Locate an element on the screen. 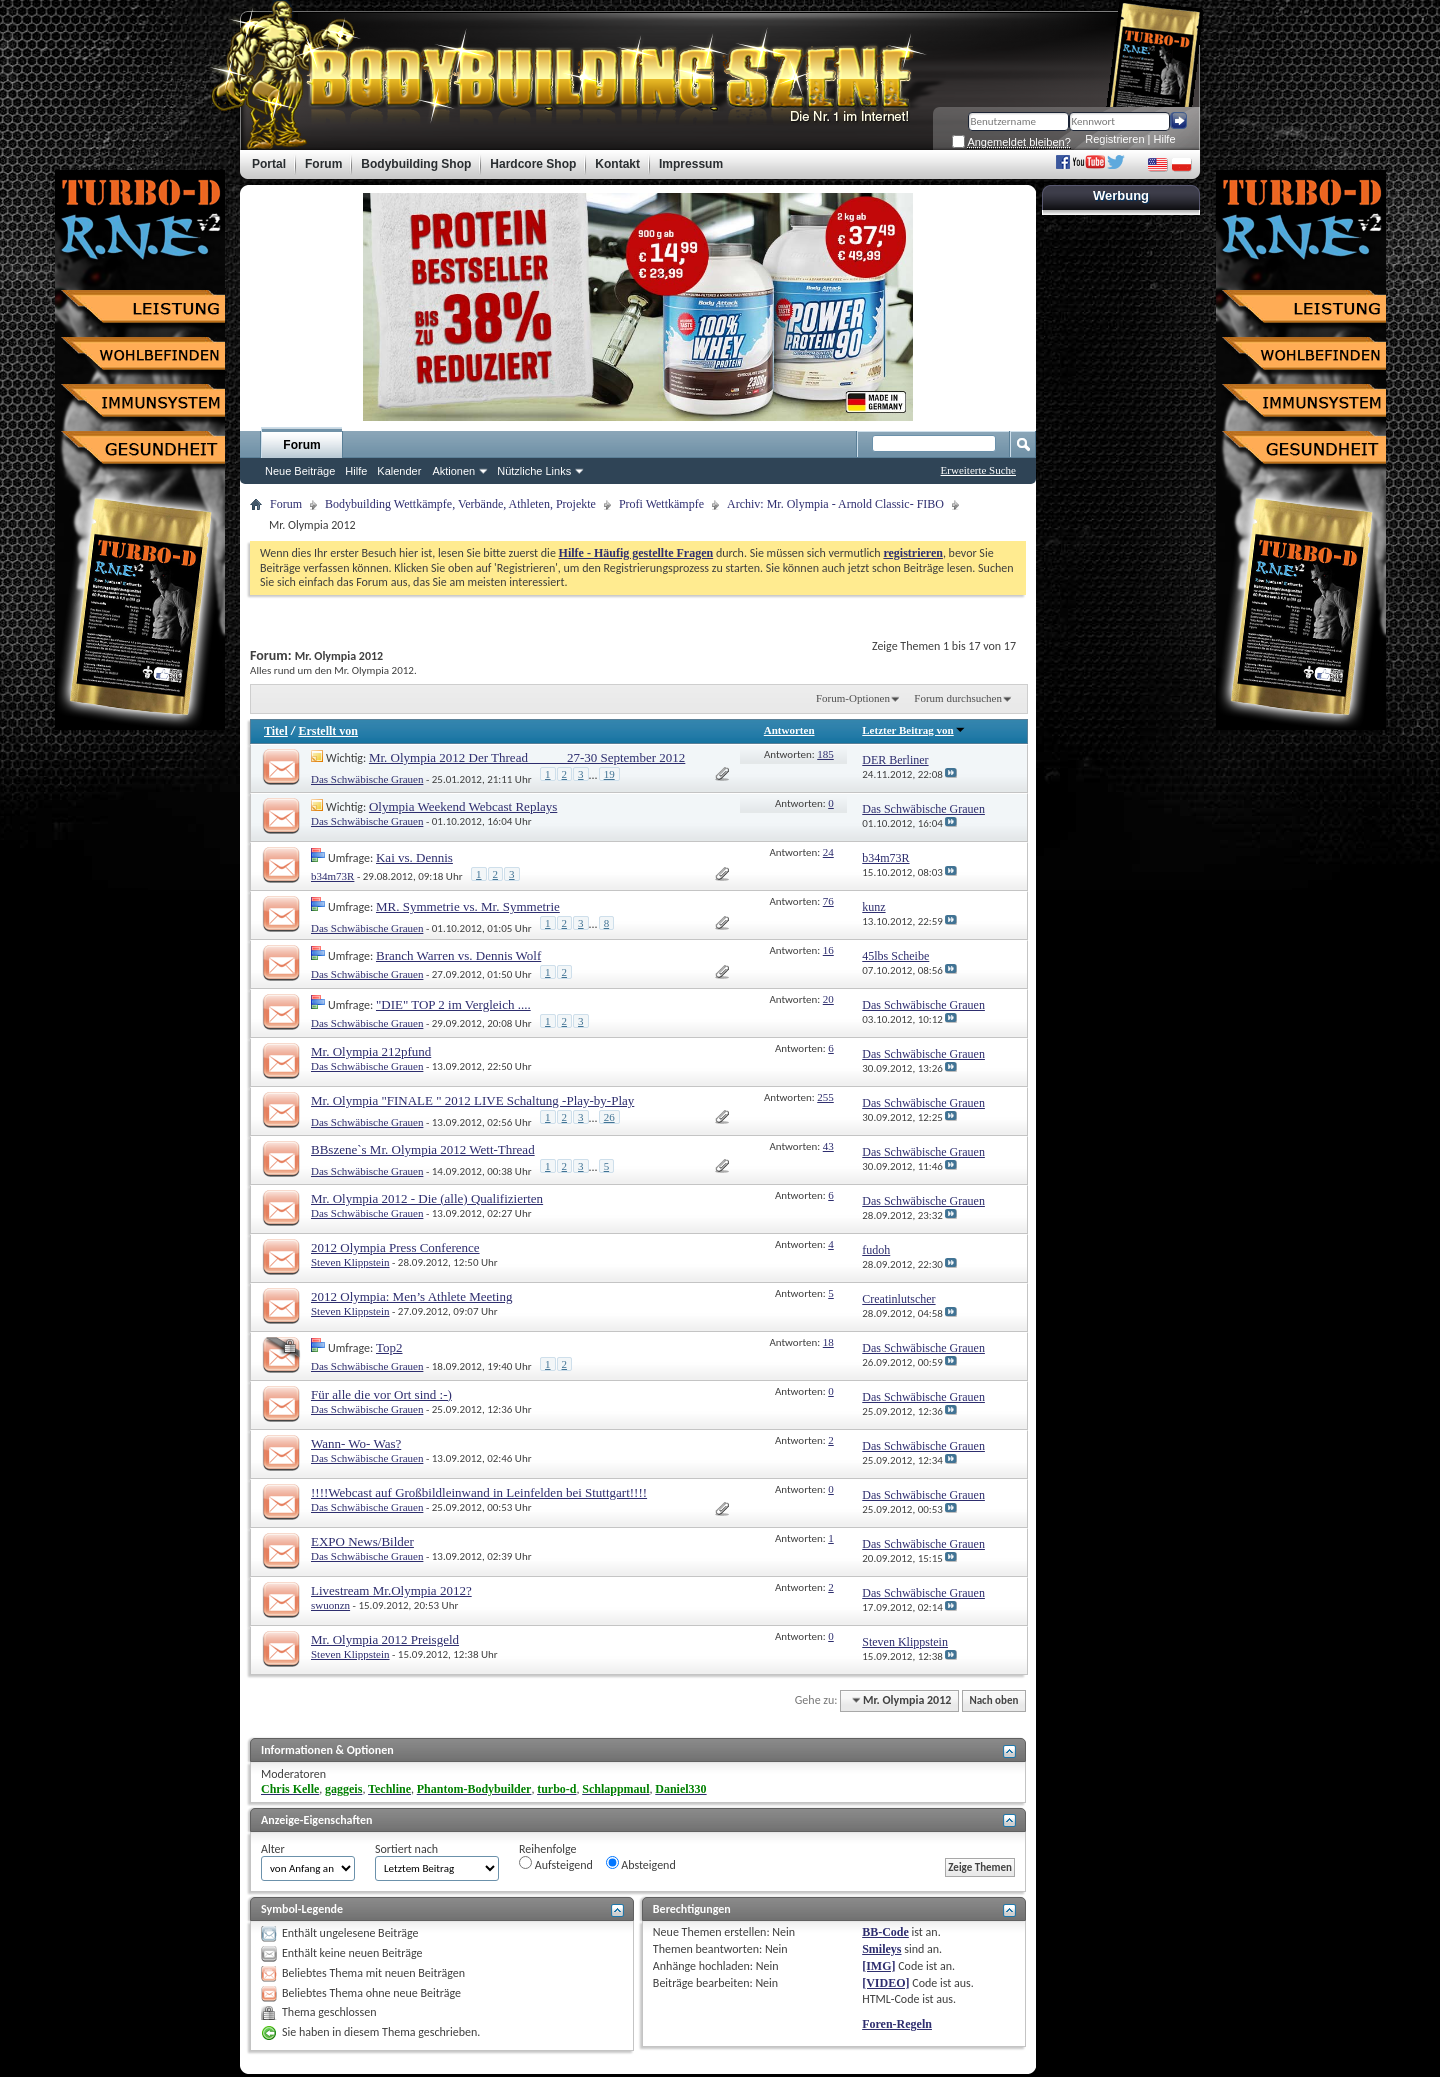 The width and height of the screenshot is (1440, 2077). Sortiert nach is located at coordinates (406, 1849).